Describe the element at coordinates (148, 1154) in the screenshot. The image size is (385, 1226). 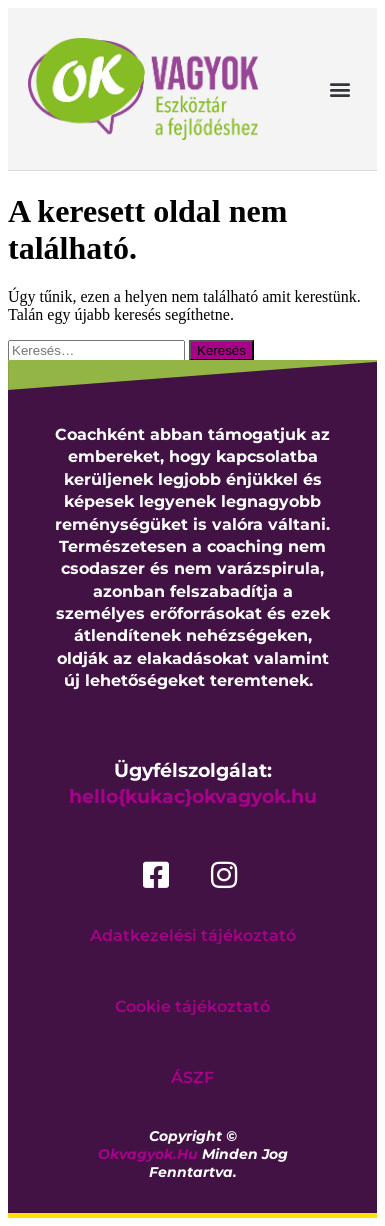
I see `okvagyok.hu` at that location.